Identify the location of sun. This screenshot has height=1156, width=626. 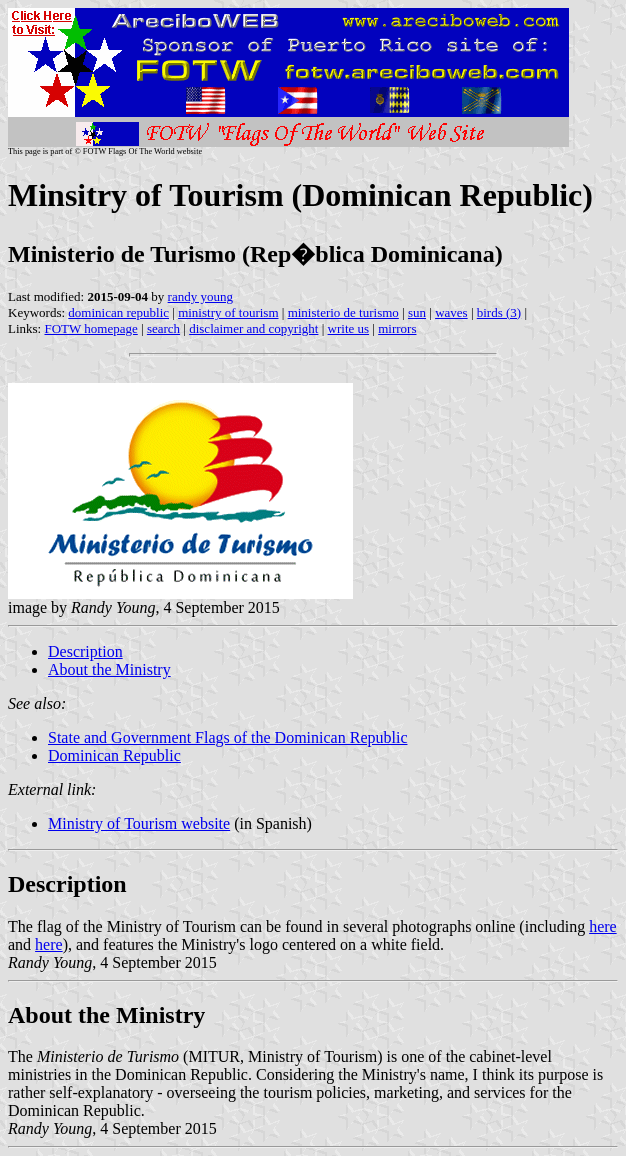
(417, 312).